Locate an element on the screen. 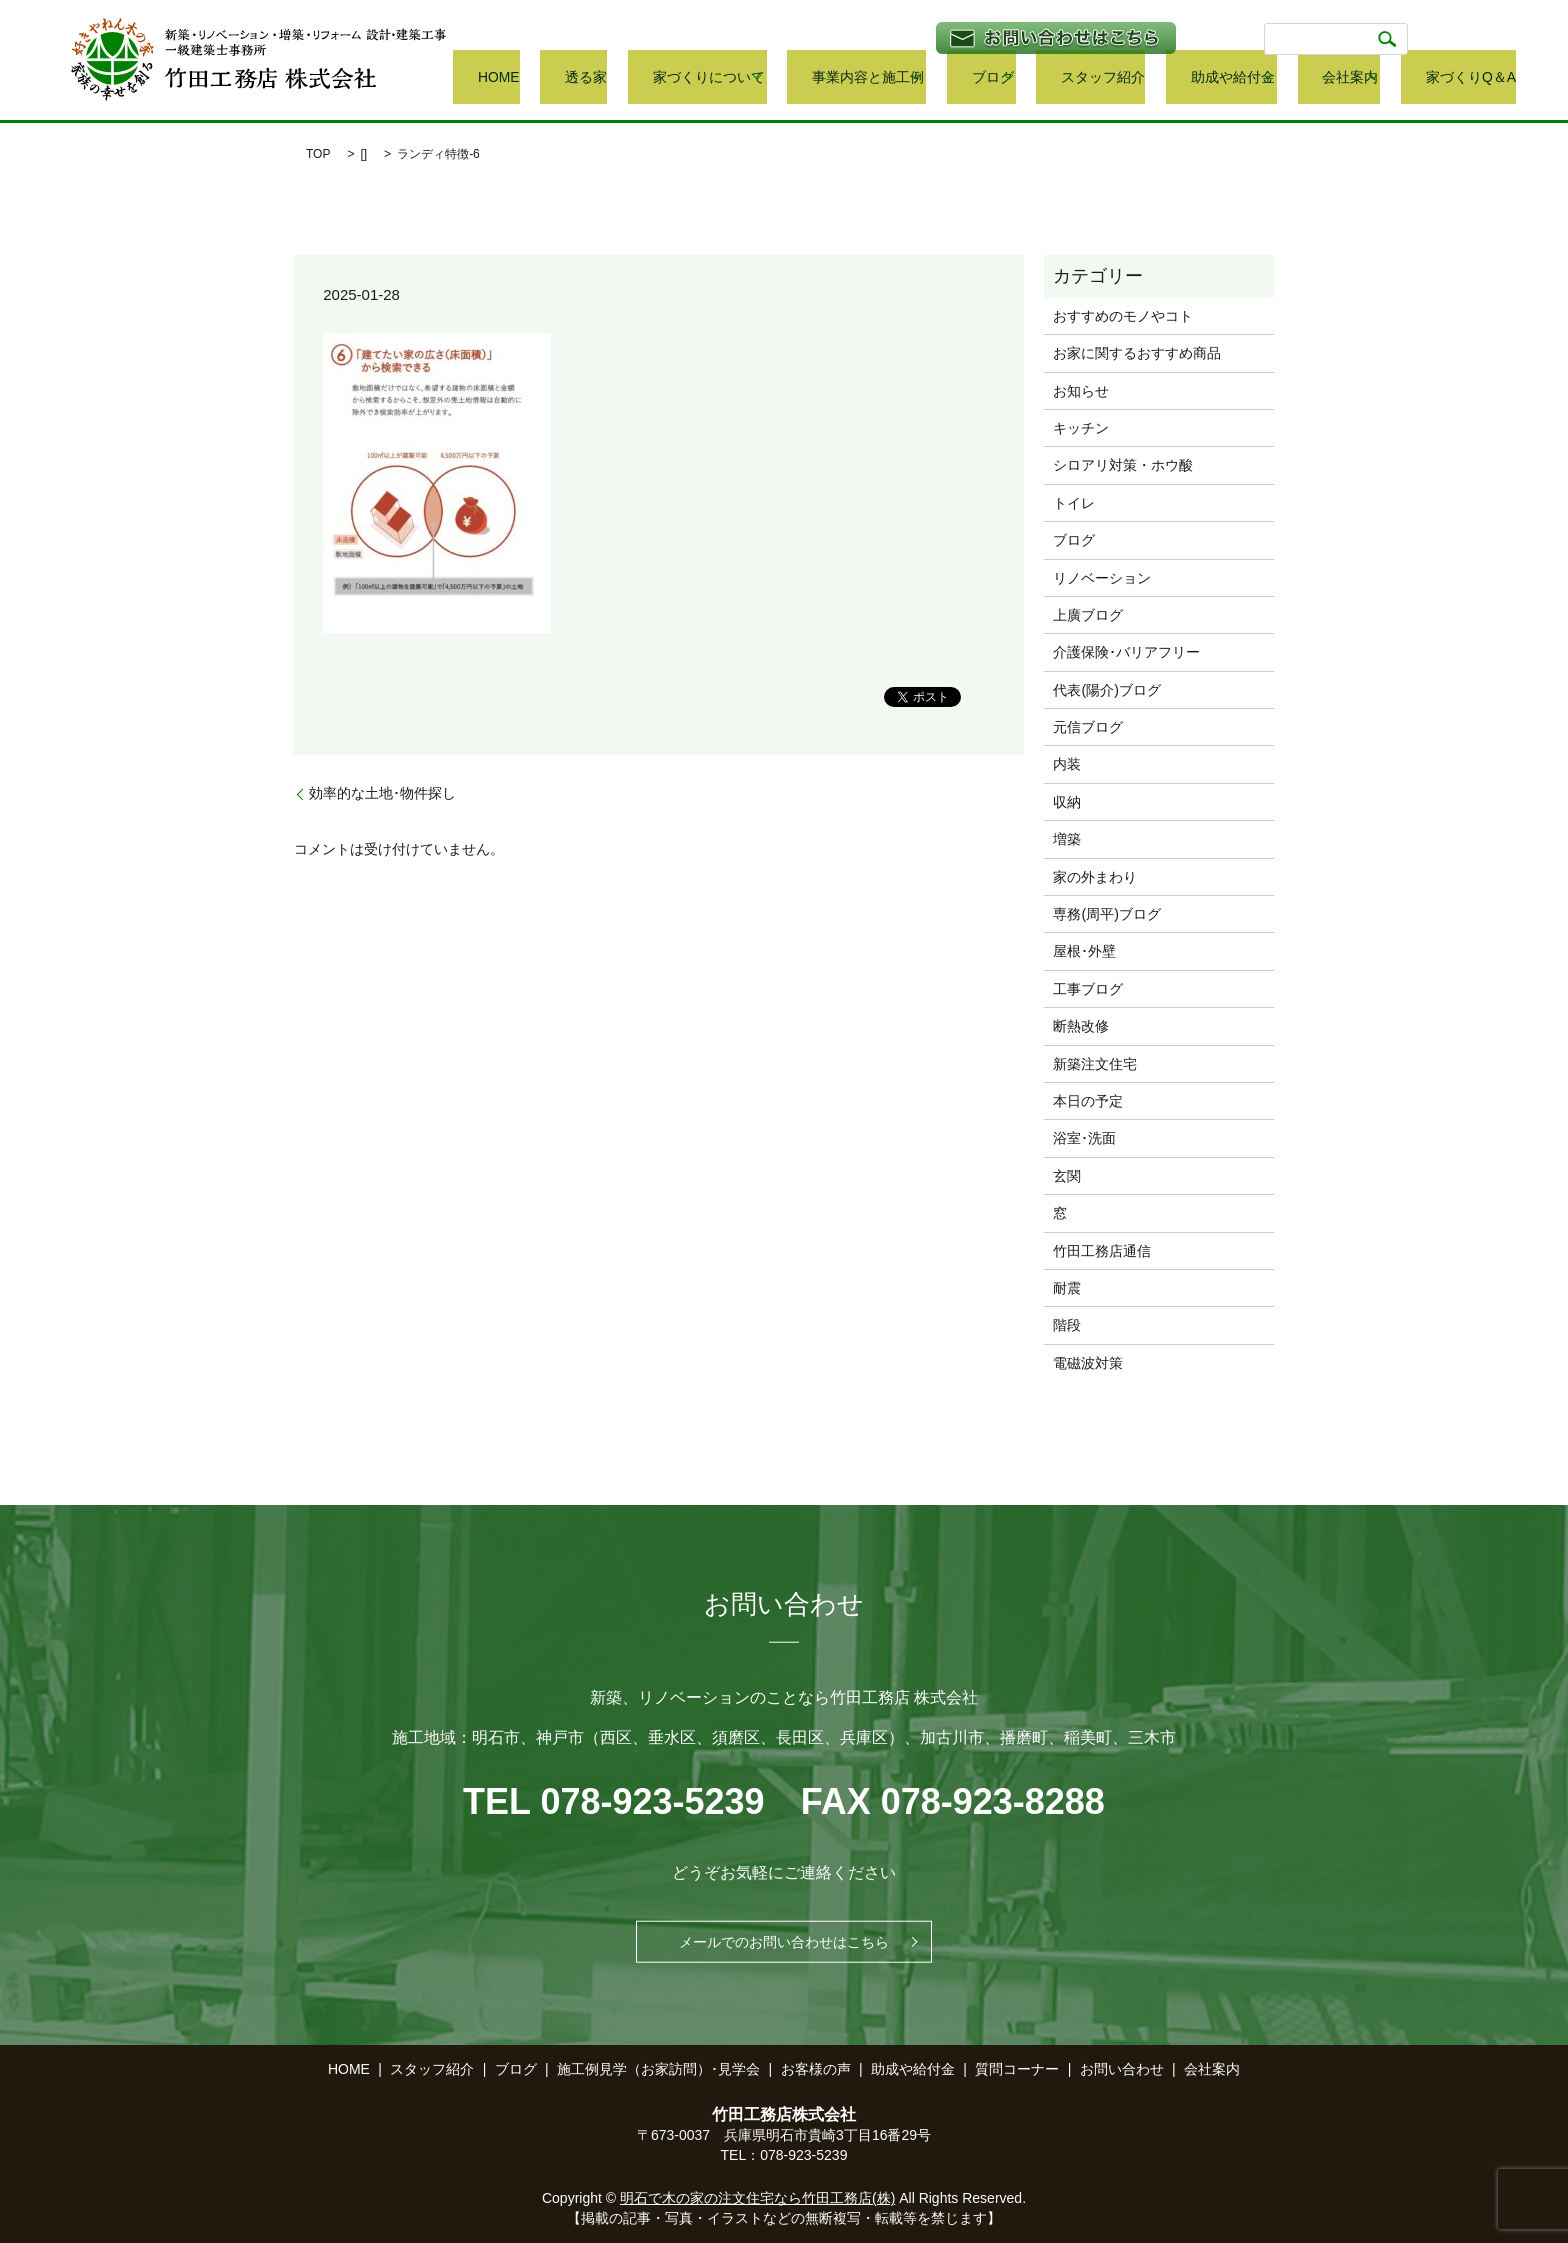  お客様の声 is located at coordinates (816, 2069).